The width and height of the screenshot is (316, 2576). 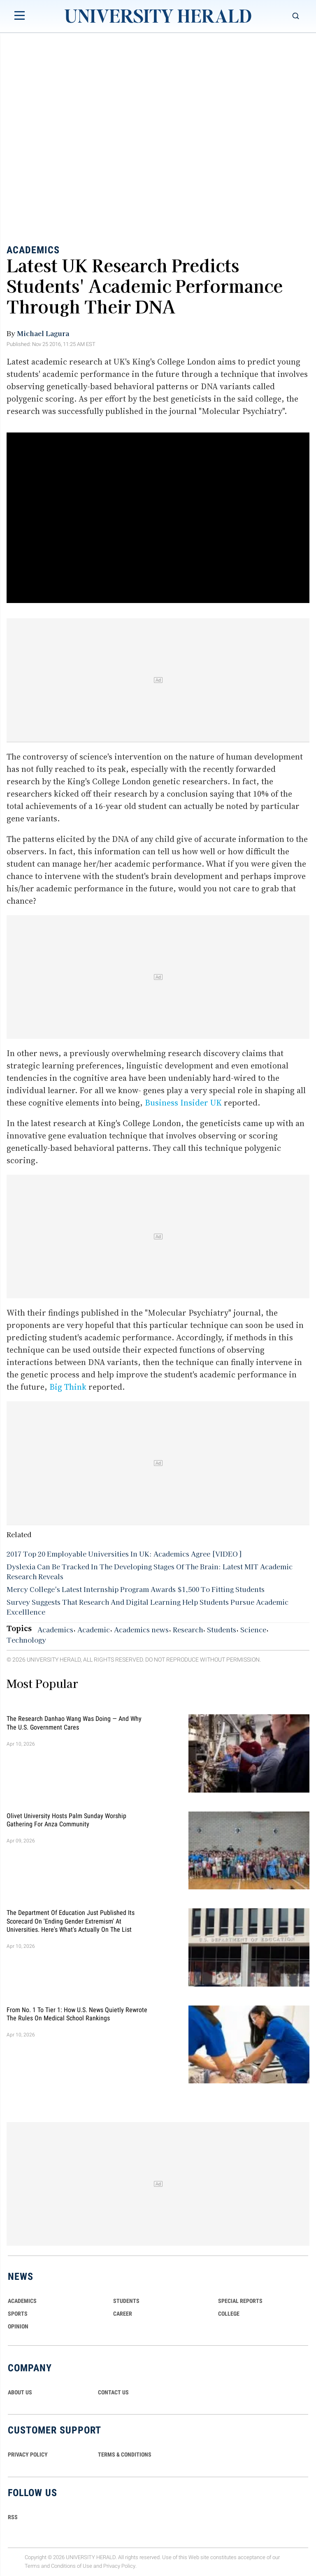 I want to click on Science, so click(x=253, y=1629).